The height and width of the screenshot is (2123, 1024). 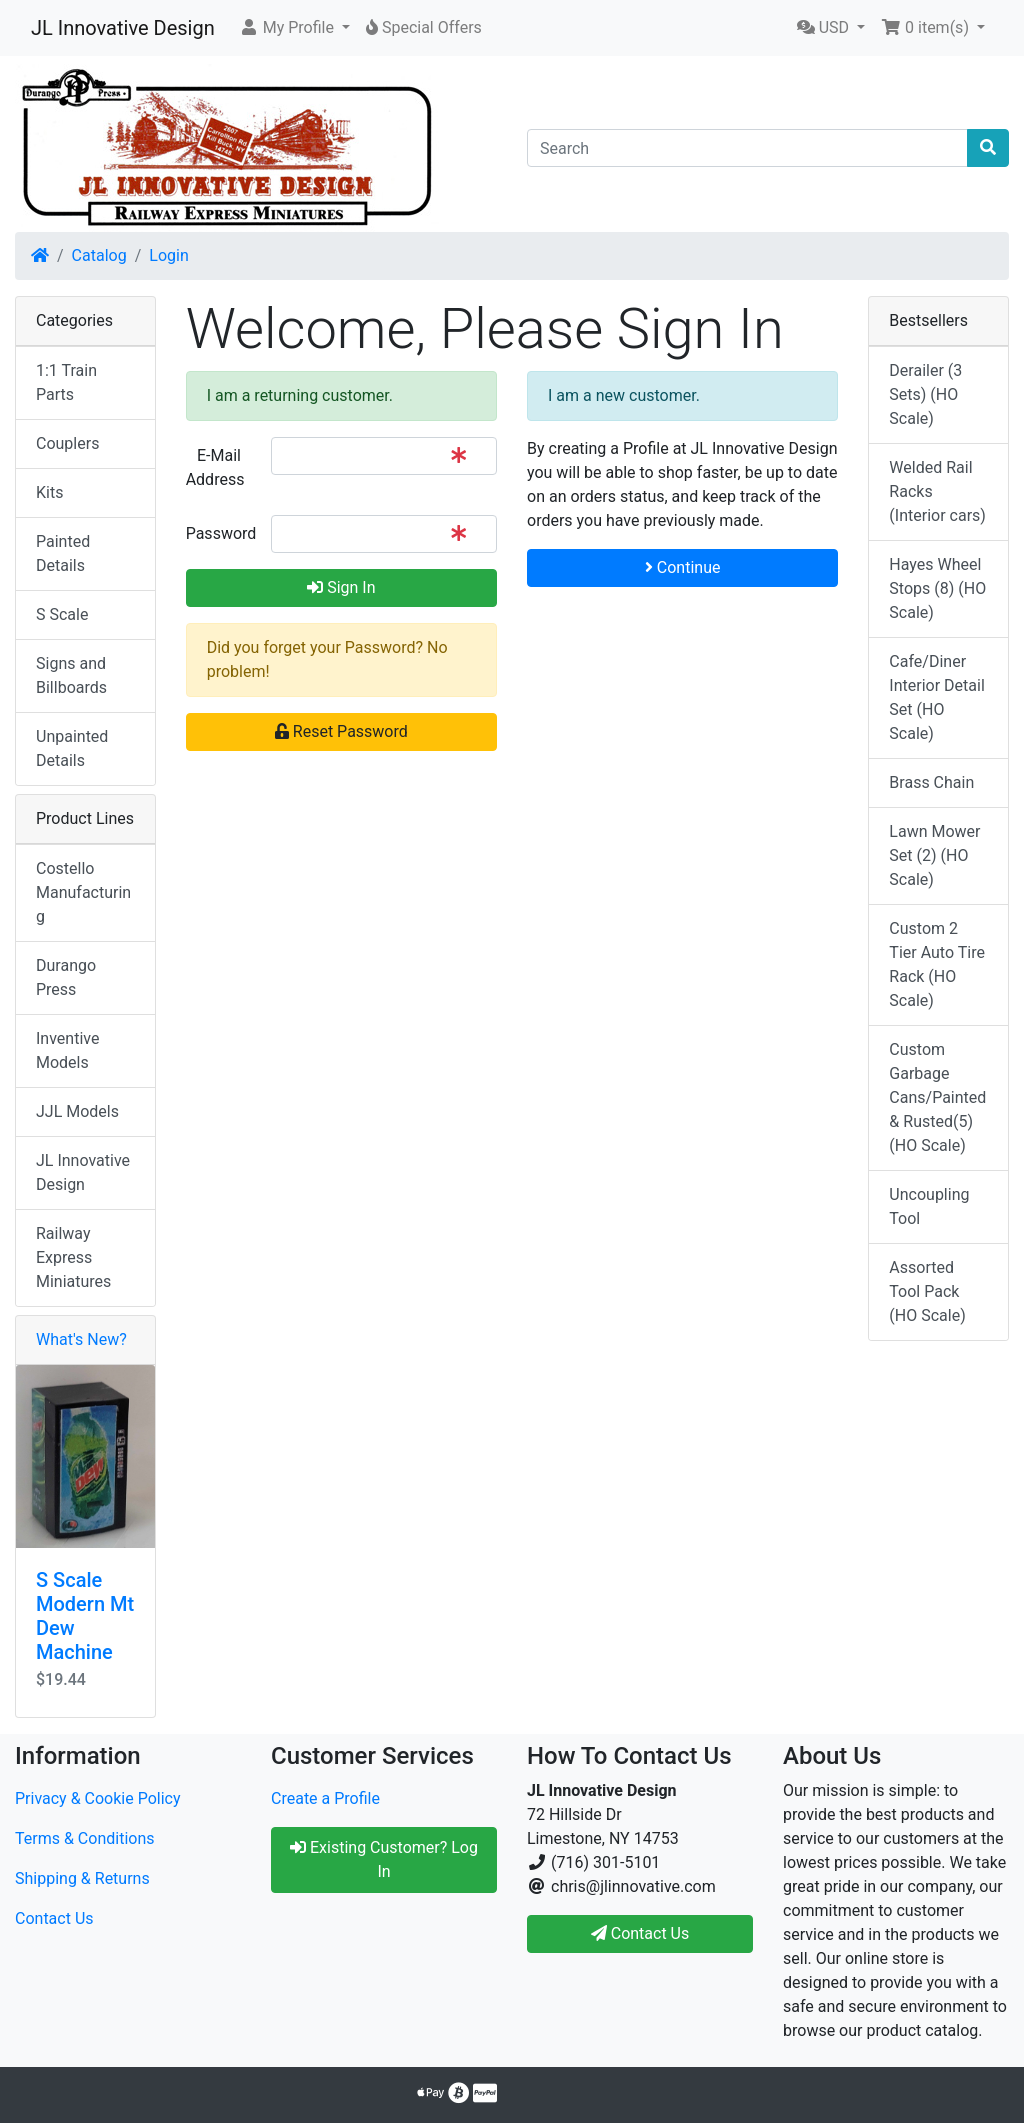 I want to click on Costello Manufacturing, so click(x=83, y=892).